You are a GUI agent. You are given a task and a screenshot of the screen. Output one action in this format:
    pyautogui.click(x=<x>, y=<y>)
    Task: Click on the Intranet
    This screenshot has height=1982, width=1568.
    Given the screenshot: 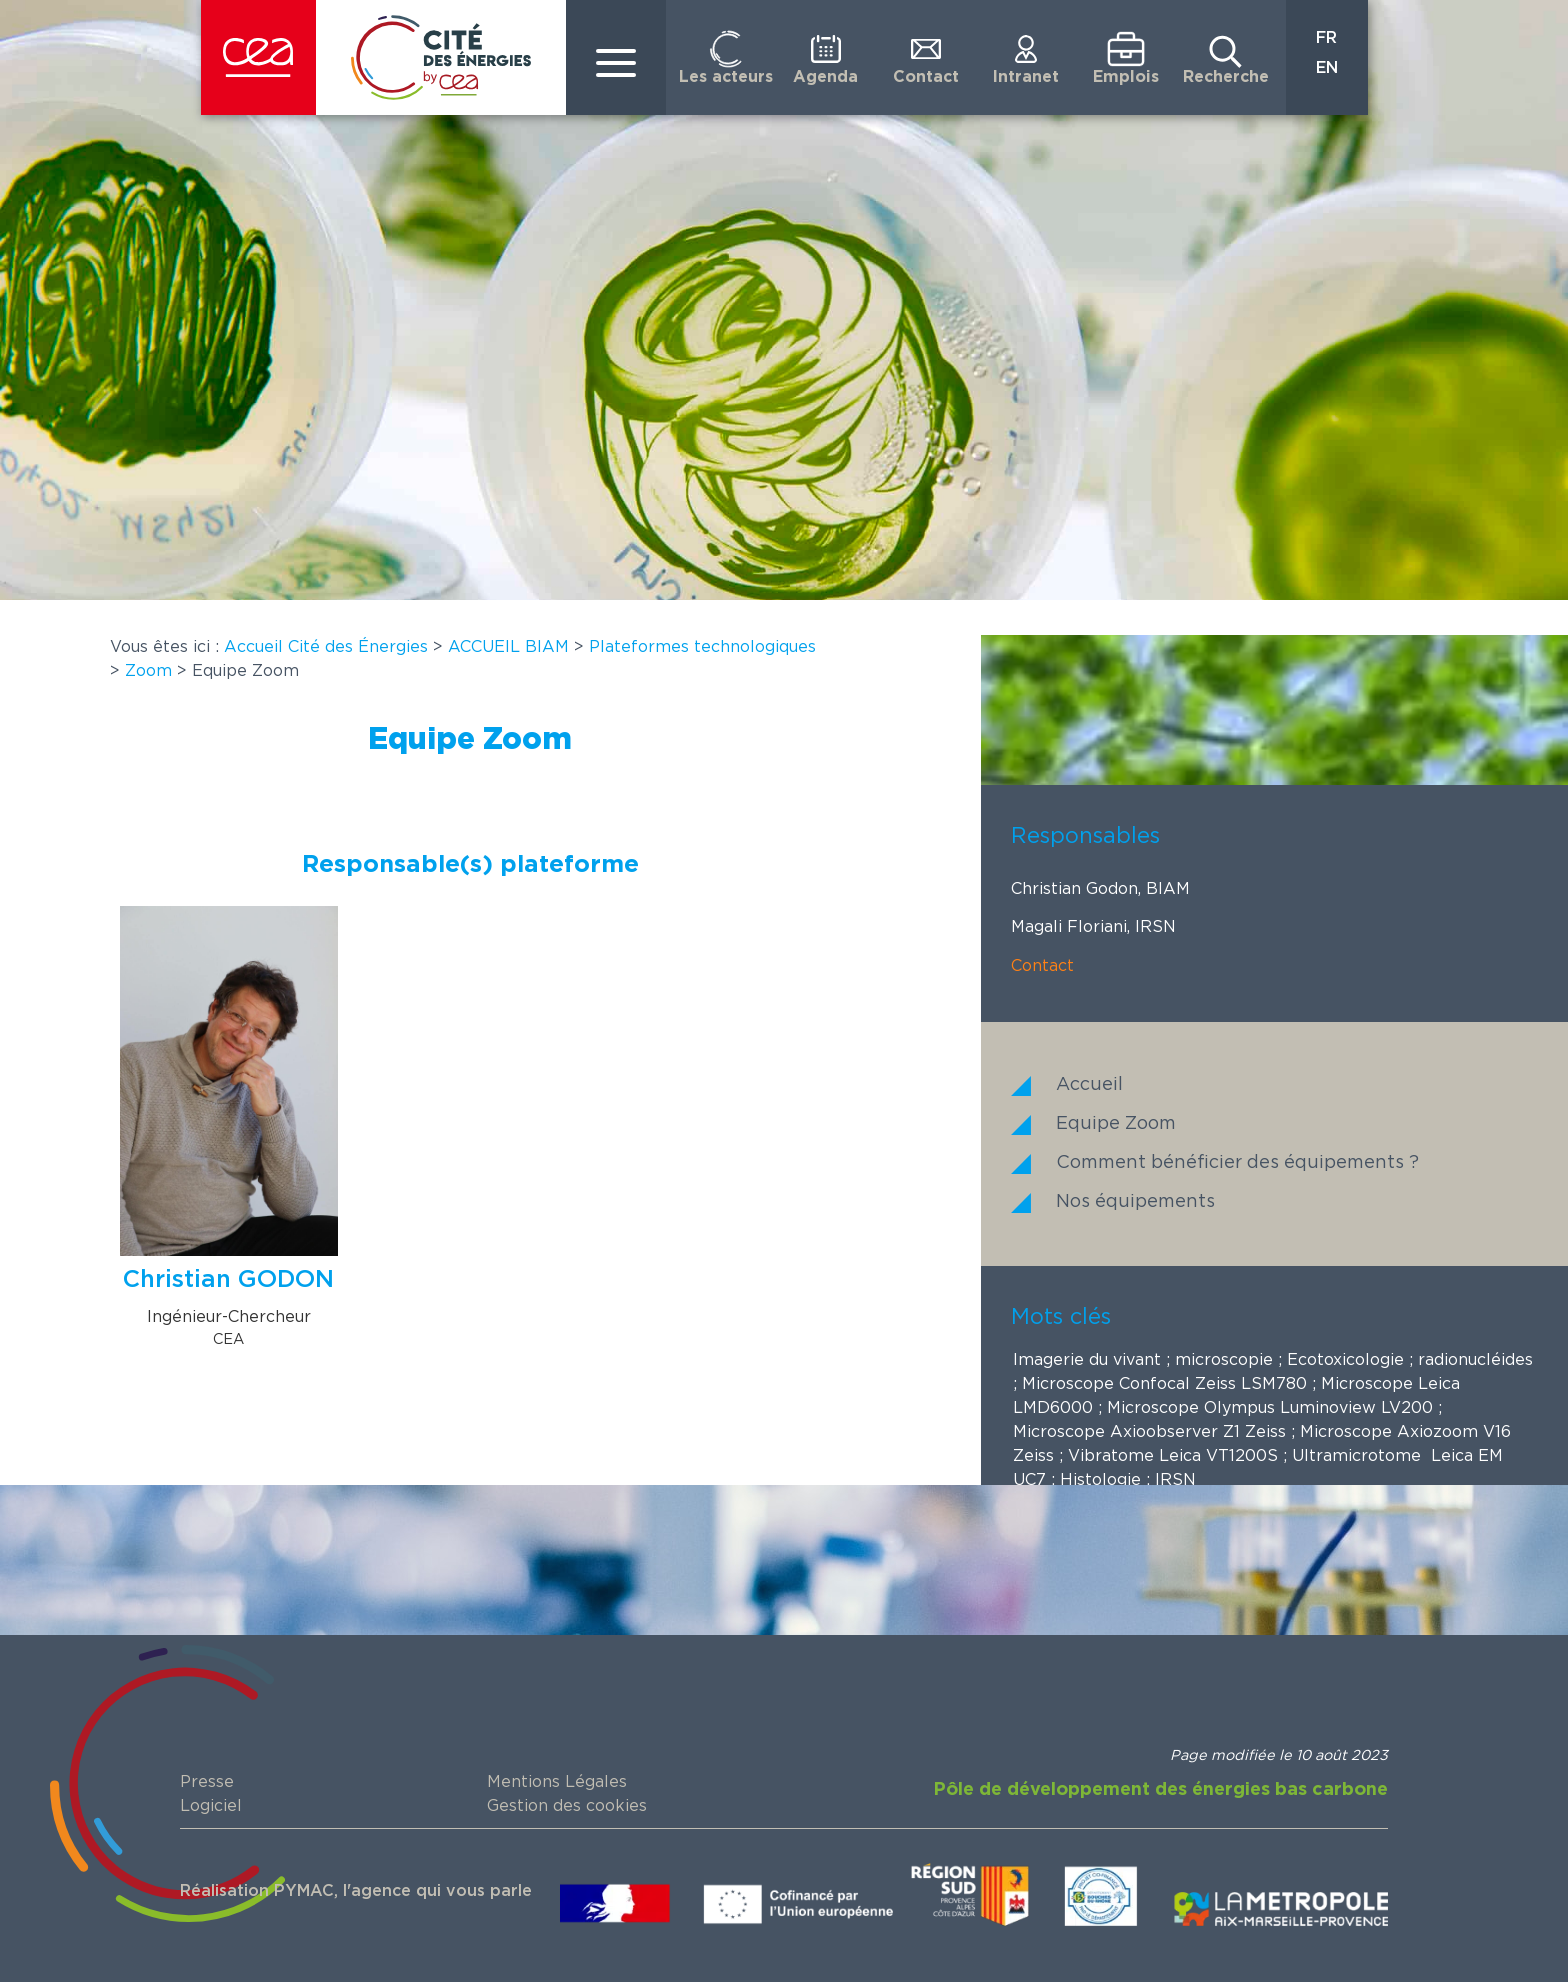 What is the action you would take?
    pyautogui.click(x=1026, y=77)
    